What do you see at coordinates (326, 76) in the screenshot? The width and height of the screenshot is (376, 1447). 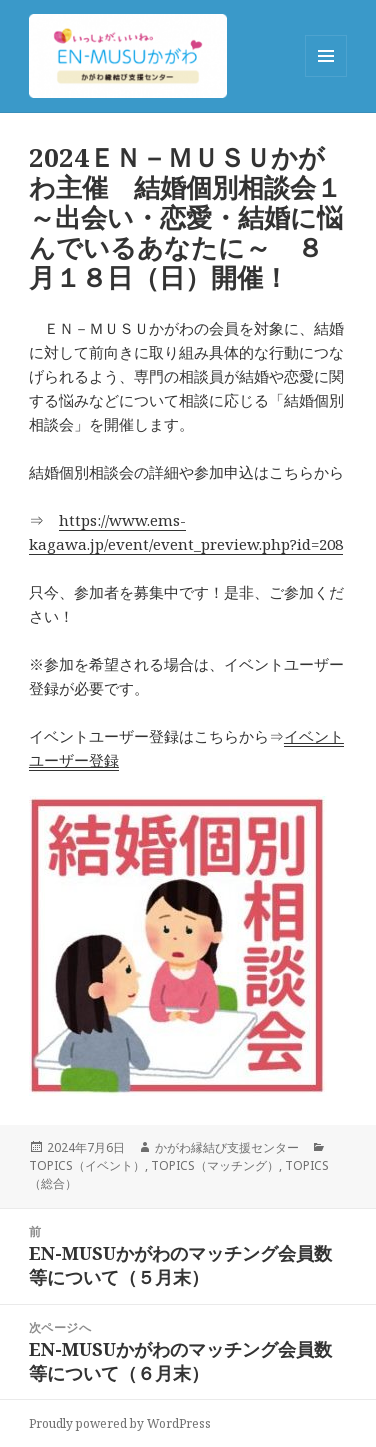 I see `メニューとウィジェット` at bounding box center [326, 76].